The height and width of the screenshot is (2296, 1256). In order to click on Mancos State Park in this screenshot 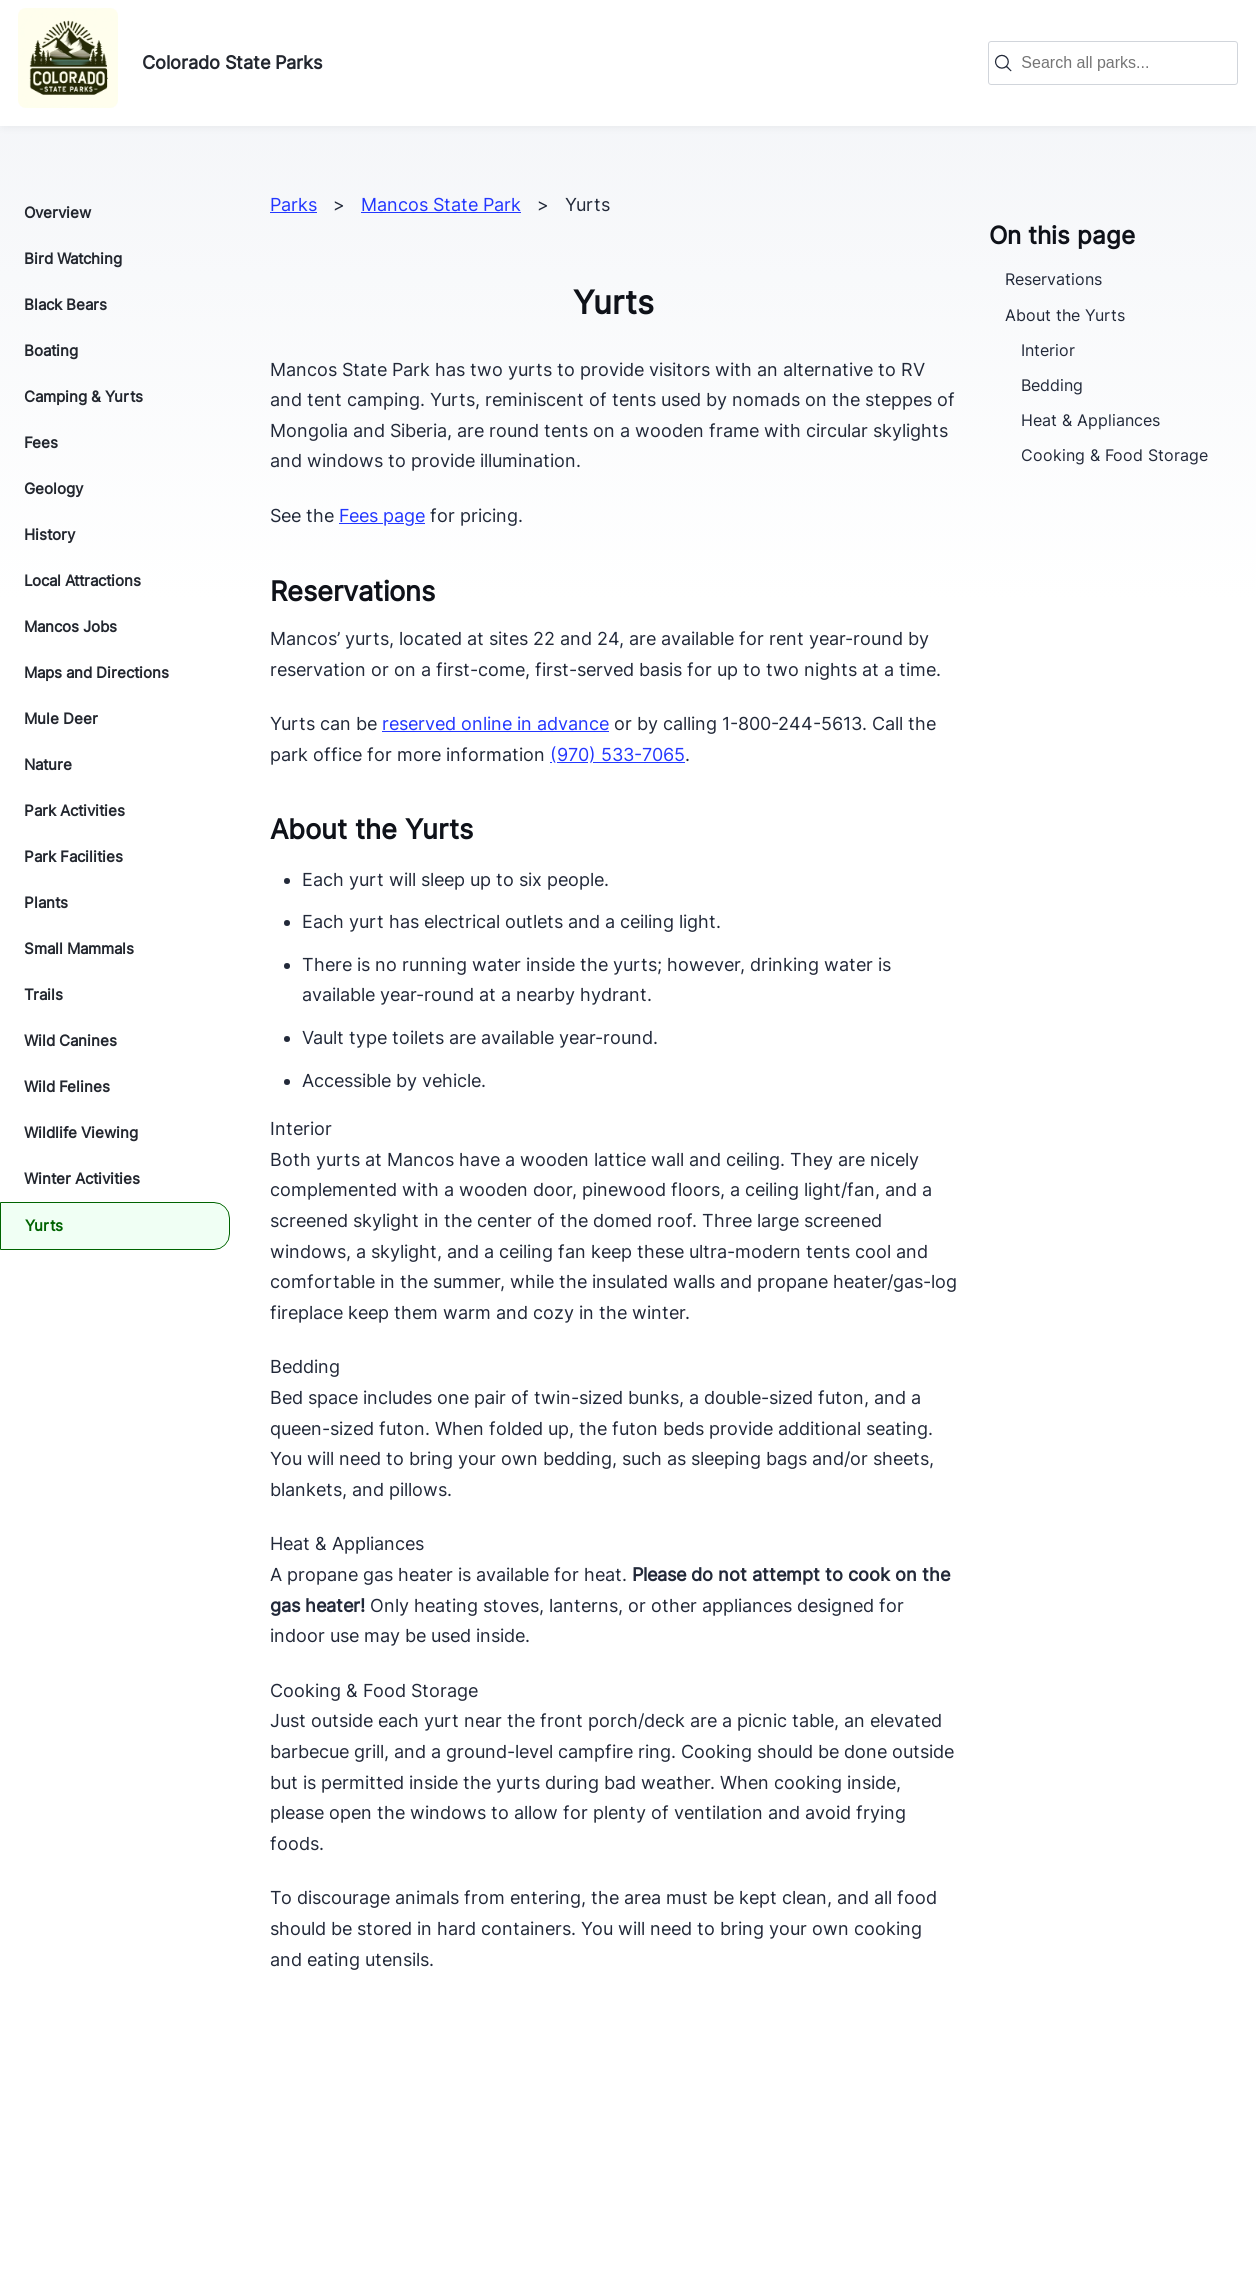, I will do `click(441, 204)`.